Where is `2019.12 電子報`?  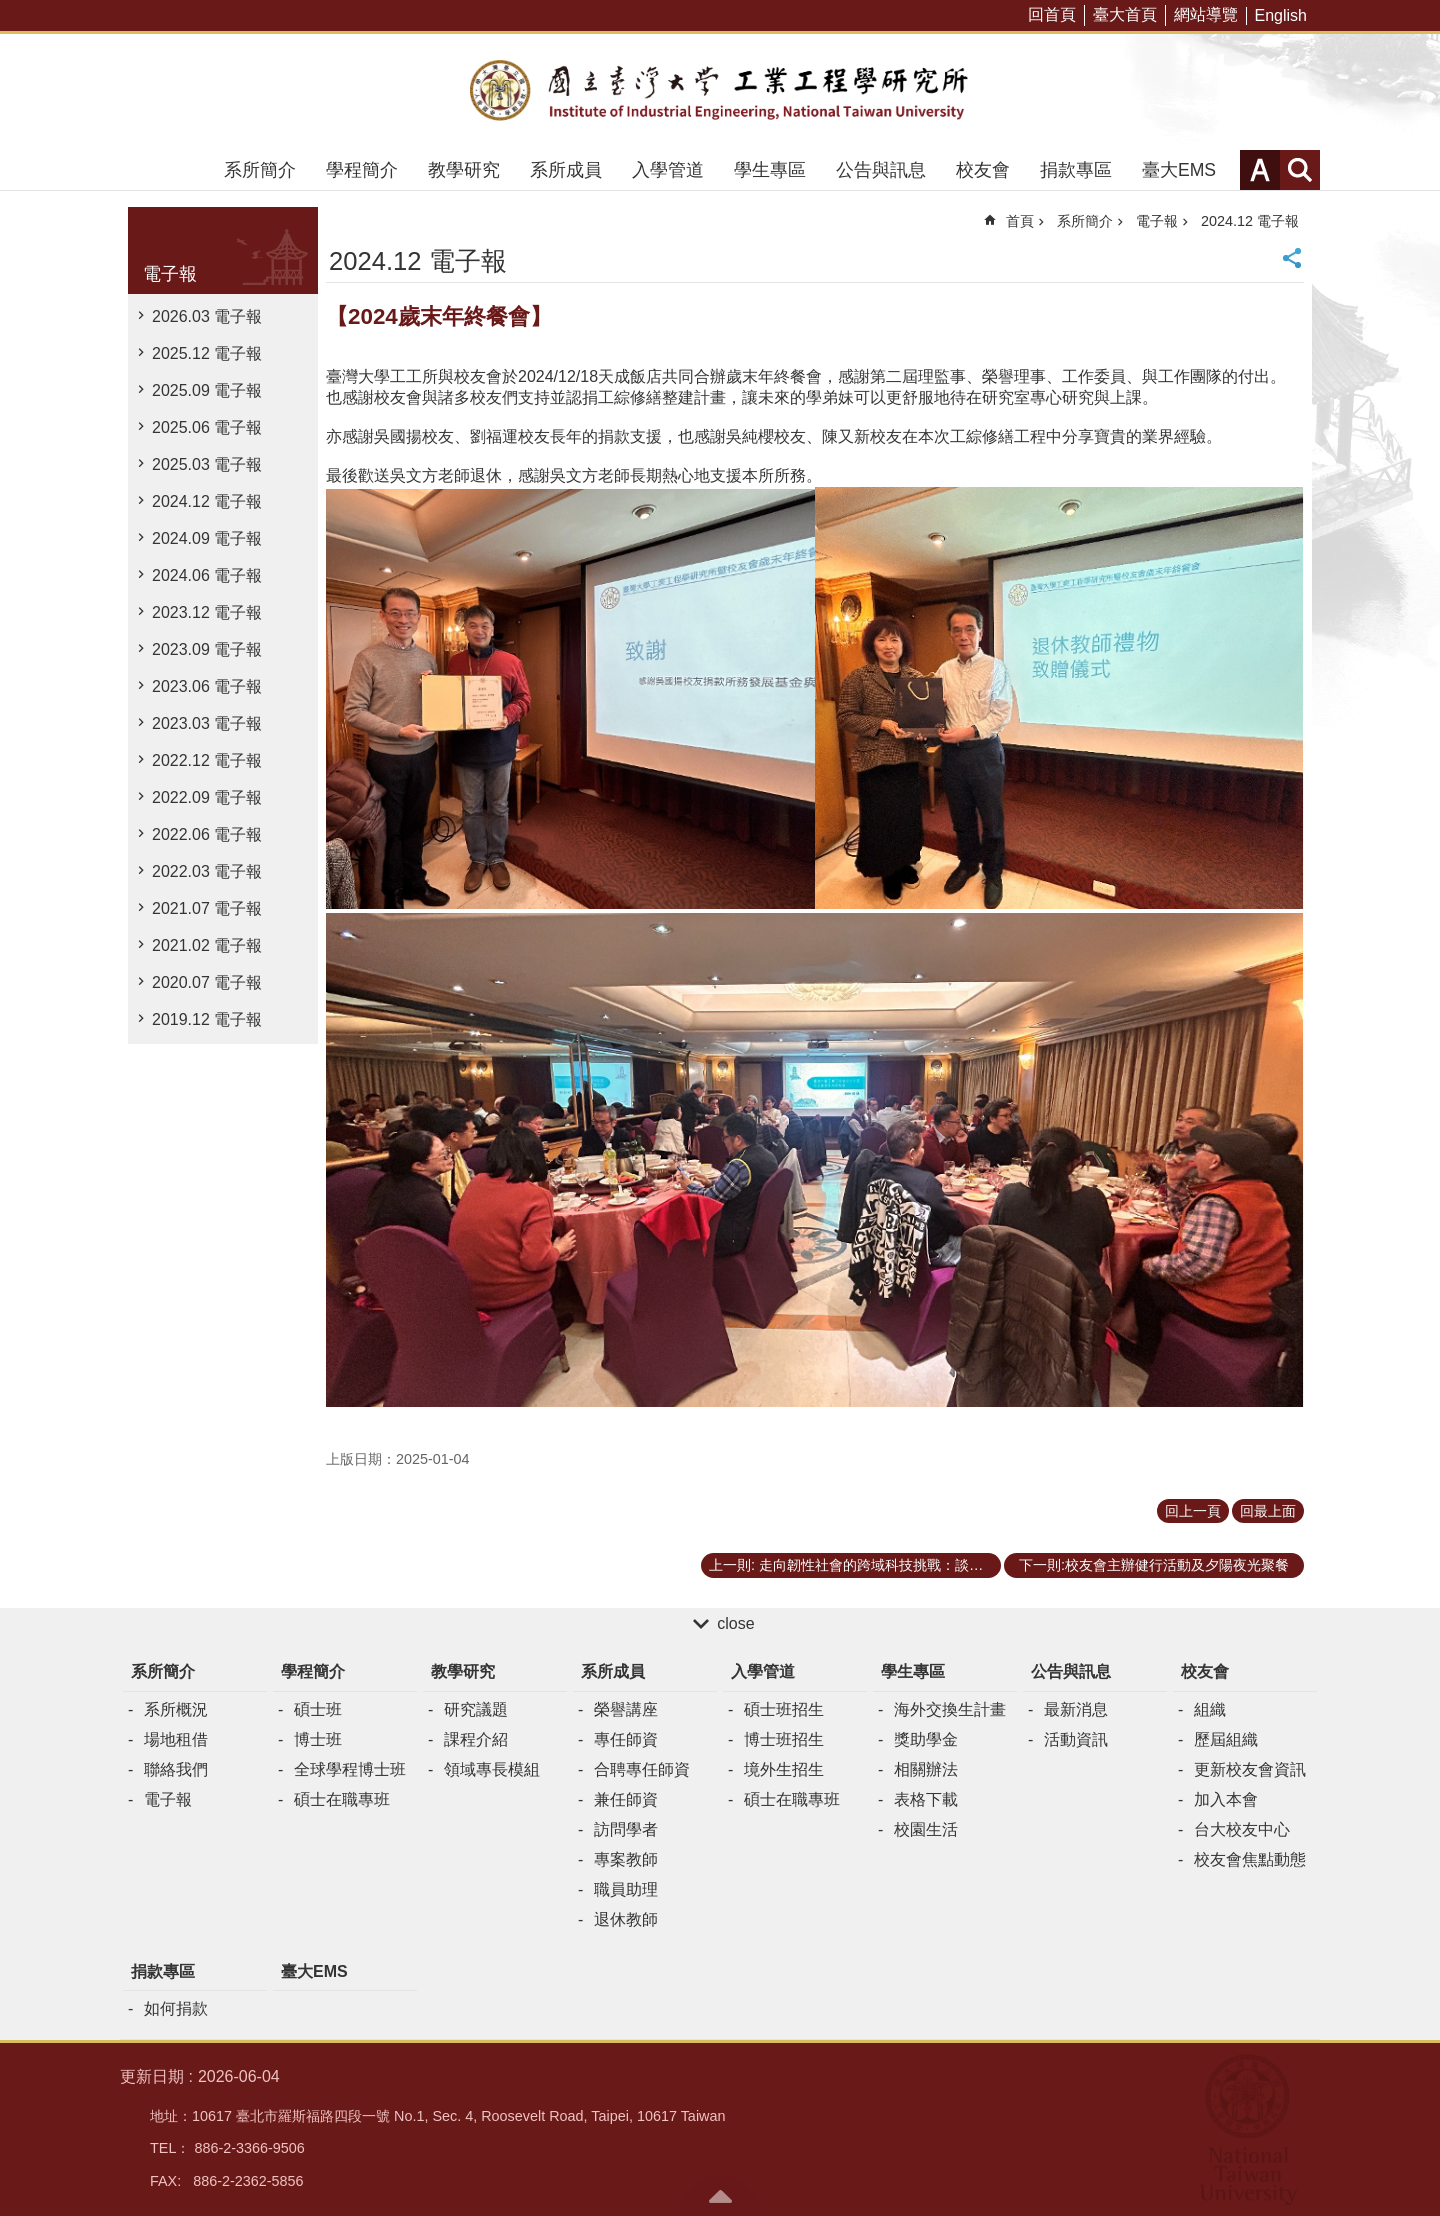
2019.12 電子報 is located at coordinates (207, 1019).